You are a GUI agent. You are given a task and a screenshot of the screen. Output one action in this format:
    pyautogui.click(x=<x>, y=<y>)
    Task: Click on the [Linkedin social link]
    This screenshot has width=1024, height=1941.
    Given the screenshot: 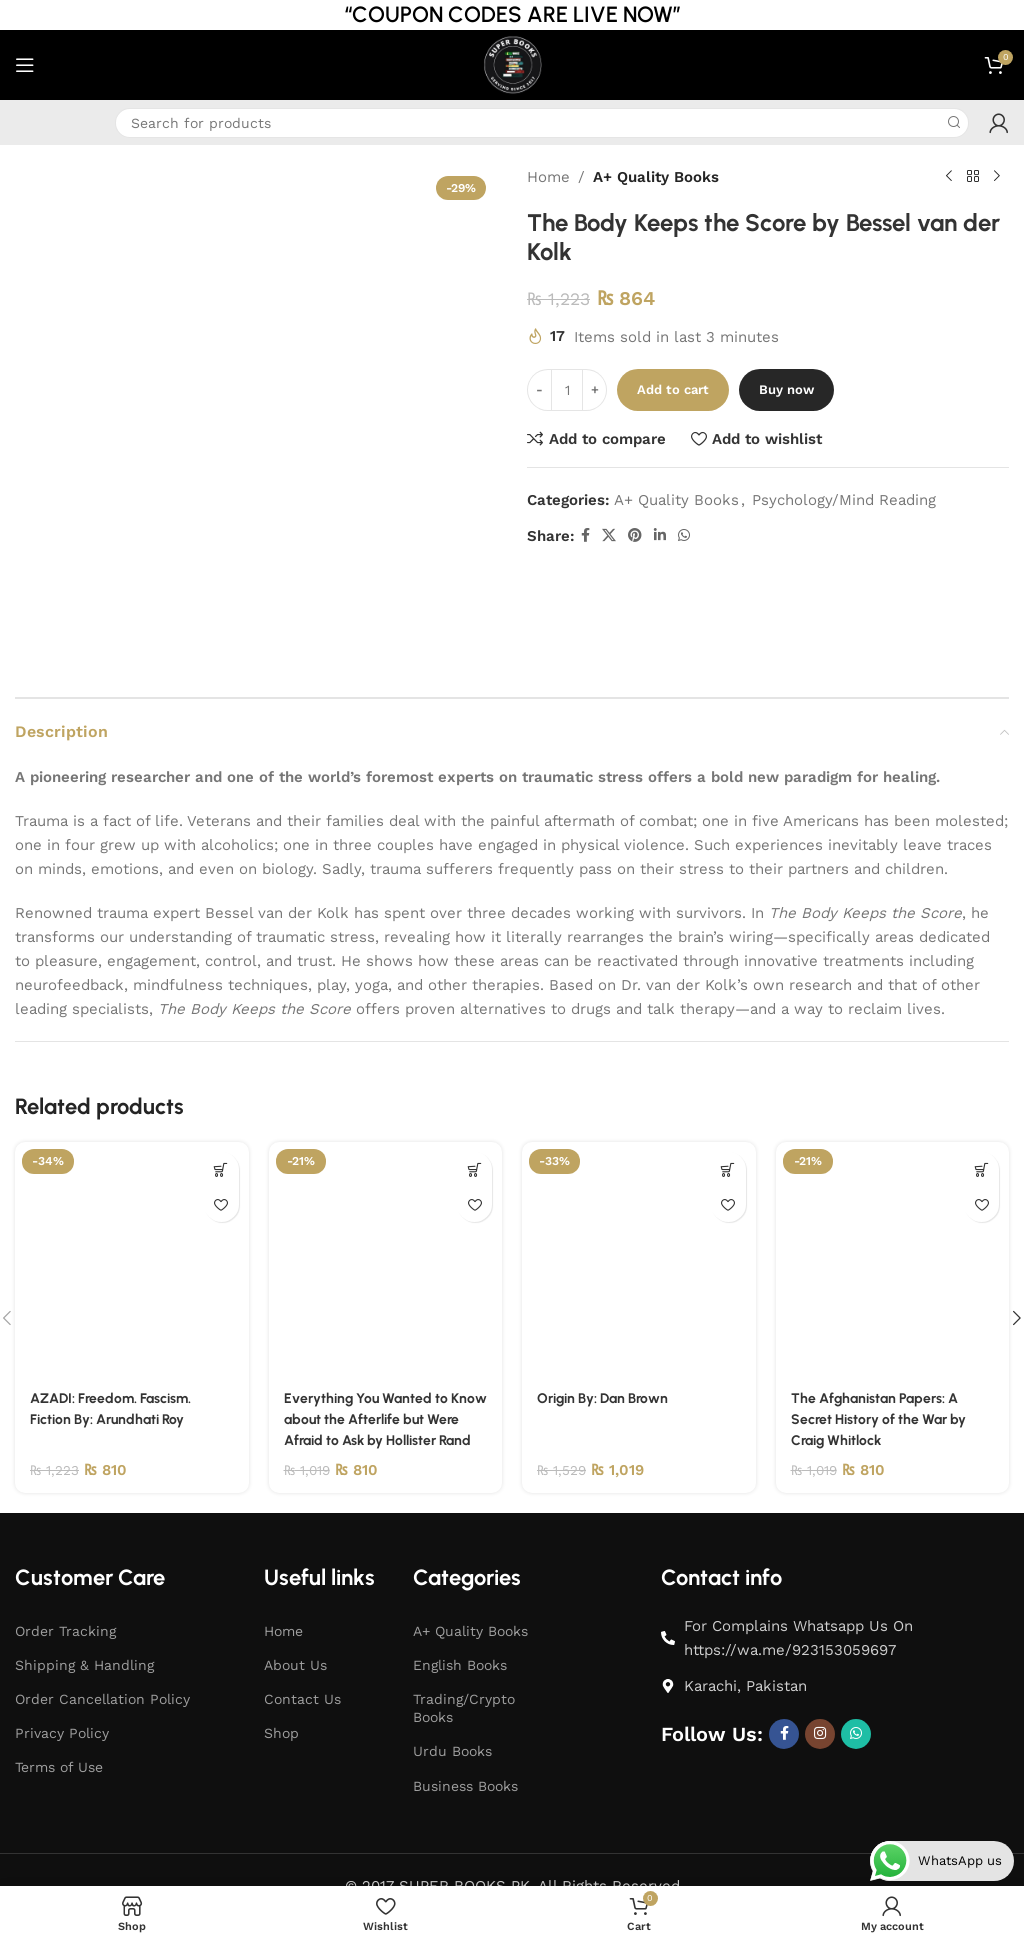 What is the action you would take?
    pyautogui.click(x=660, y=535)
    